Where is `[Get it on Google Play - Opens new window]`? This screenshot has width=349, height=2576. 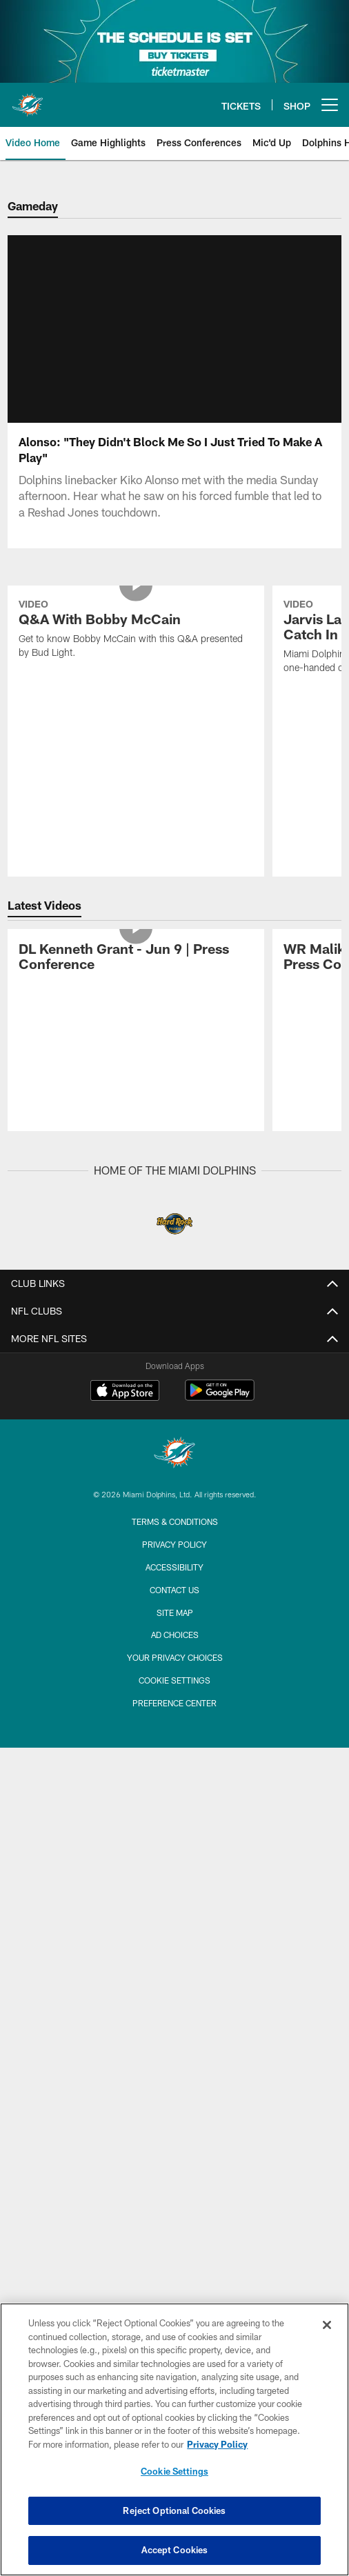
[Get it on Google Play - Opens new window] is located at coordinates (220, 1397).